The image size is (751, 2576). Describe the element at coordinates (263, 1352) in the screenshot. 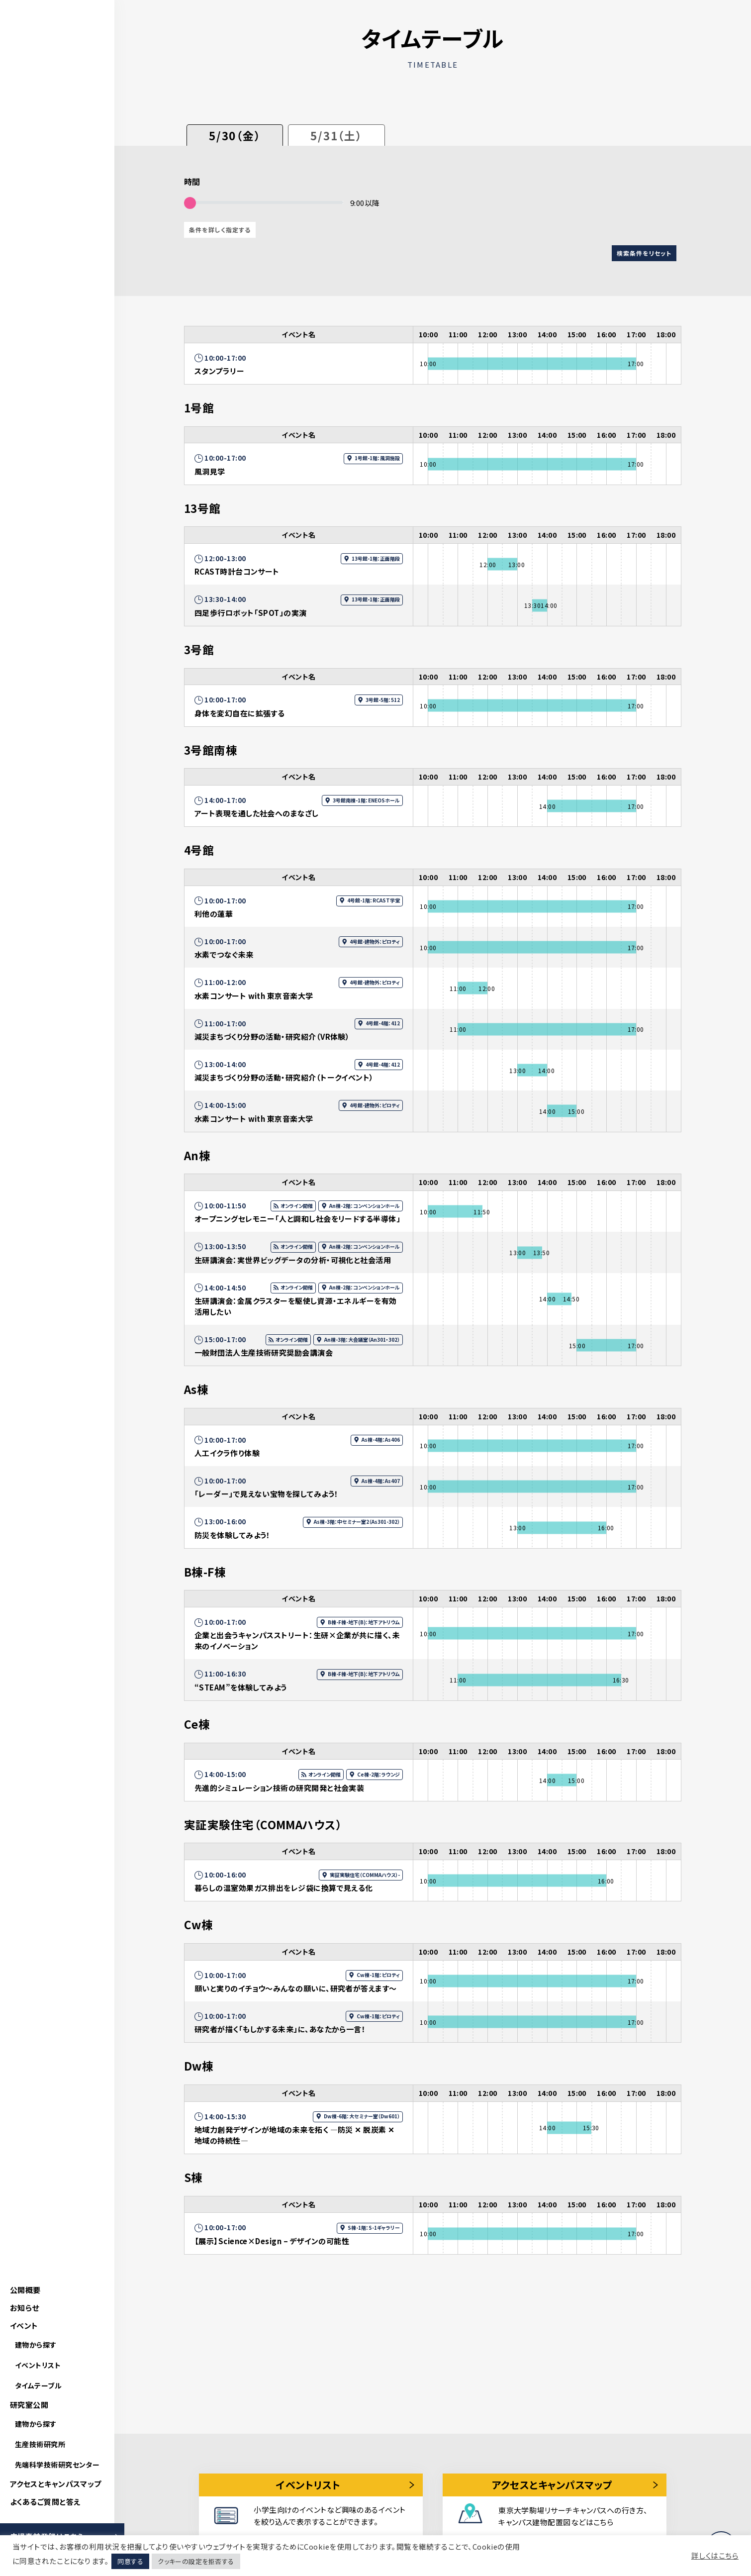

I see `一般財団法人生産技術研究奨励会講演会` at that location.